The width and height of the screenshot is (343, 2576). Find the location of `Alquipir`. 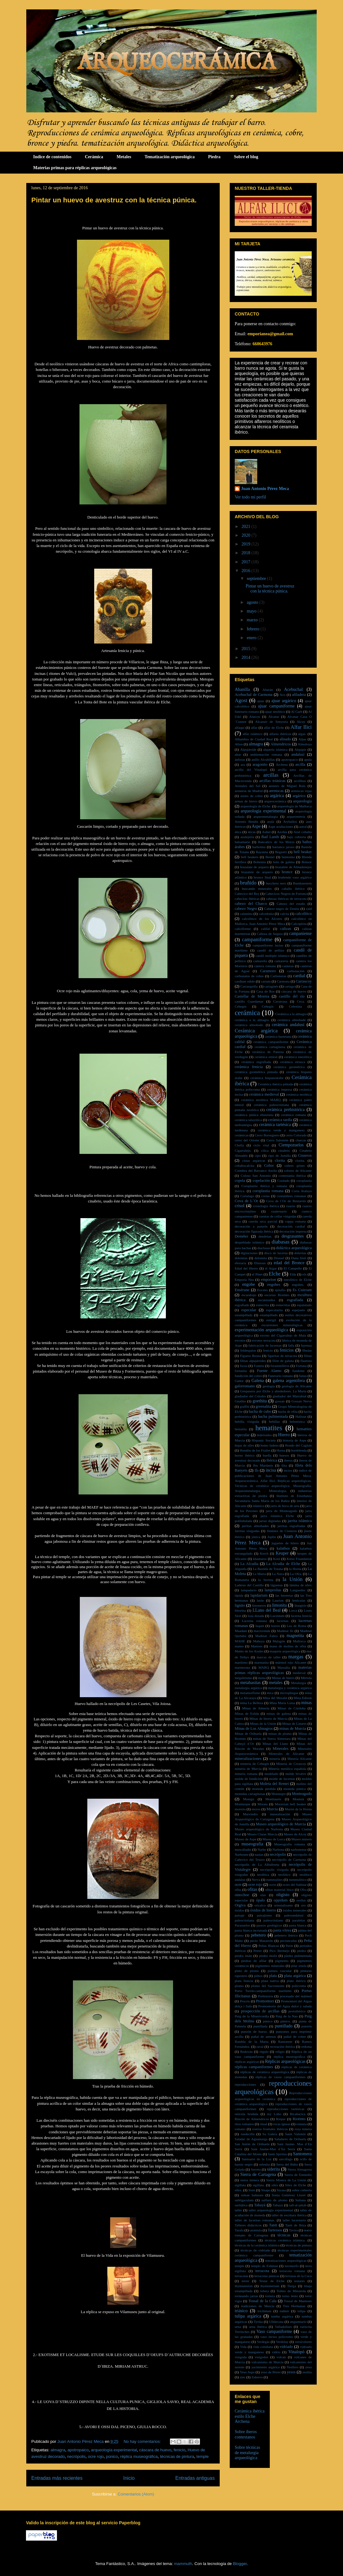

Alquipir is located at coordinates (300, 749).